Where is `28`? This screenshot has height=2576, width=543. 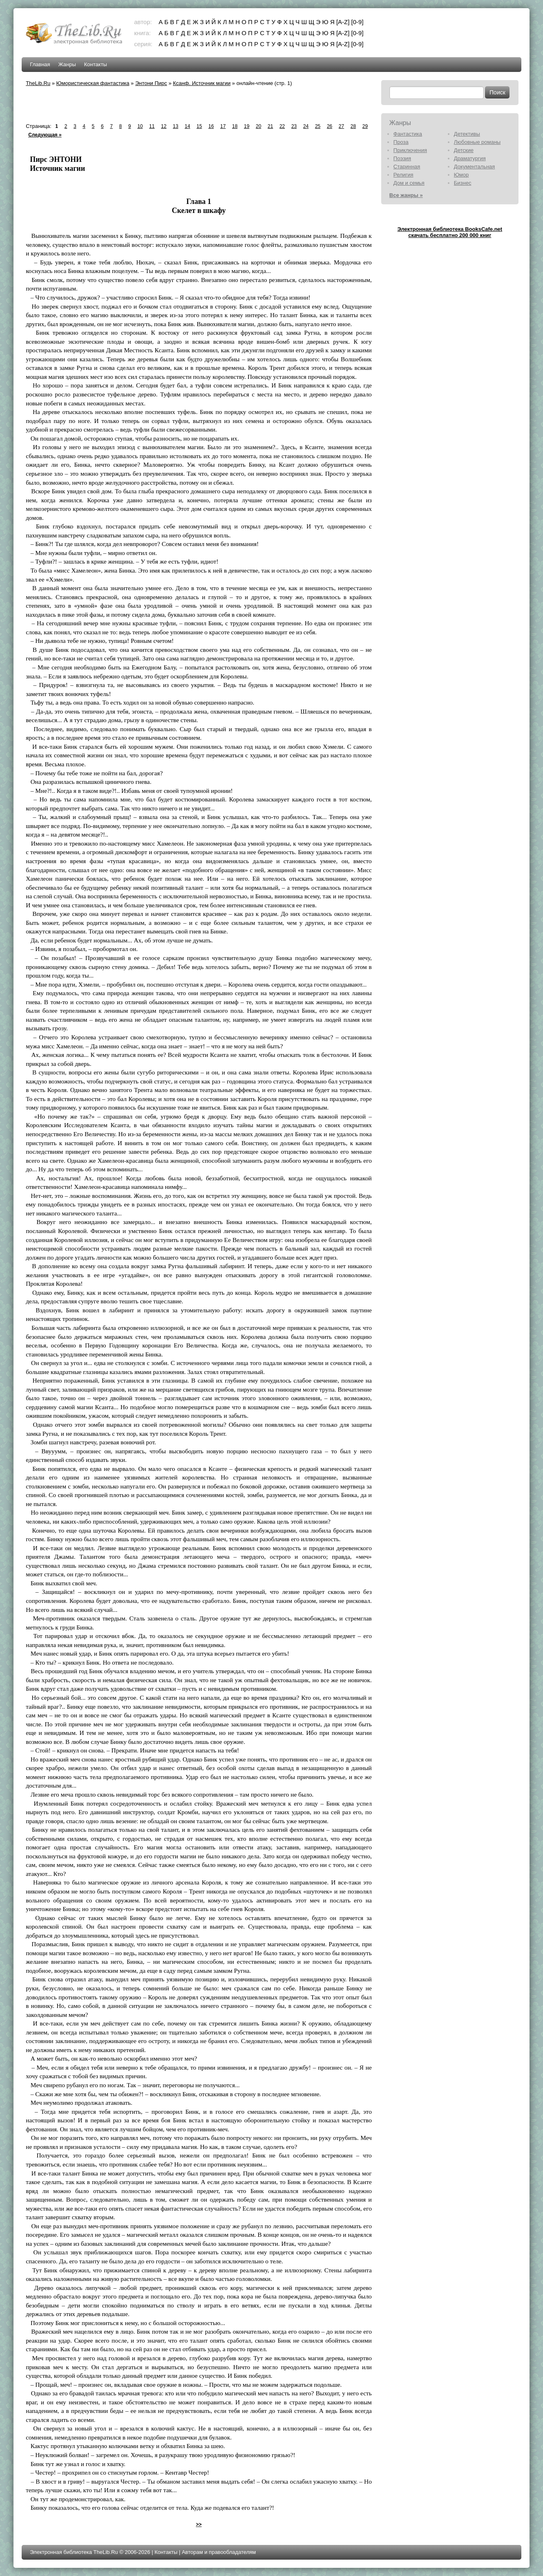 28 is located at coordinates (353, 126).